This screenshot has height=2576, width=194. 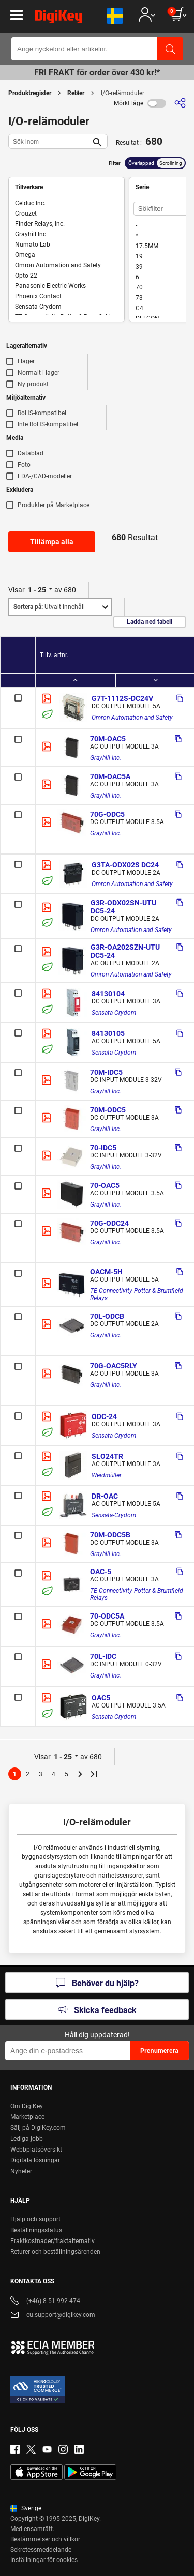 What do you see at coordinates (27, 2117) in the screenshot?
I see `Marketplace` at bounding box center [27, 2117].